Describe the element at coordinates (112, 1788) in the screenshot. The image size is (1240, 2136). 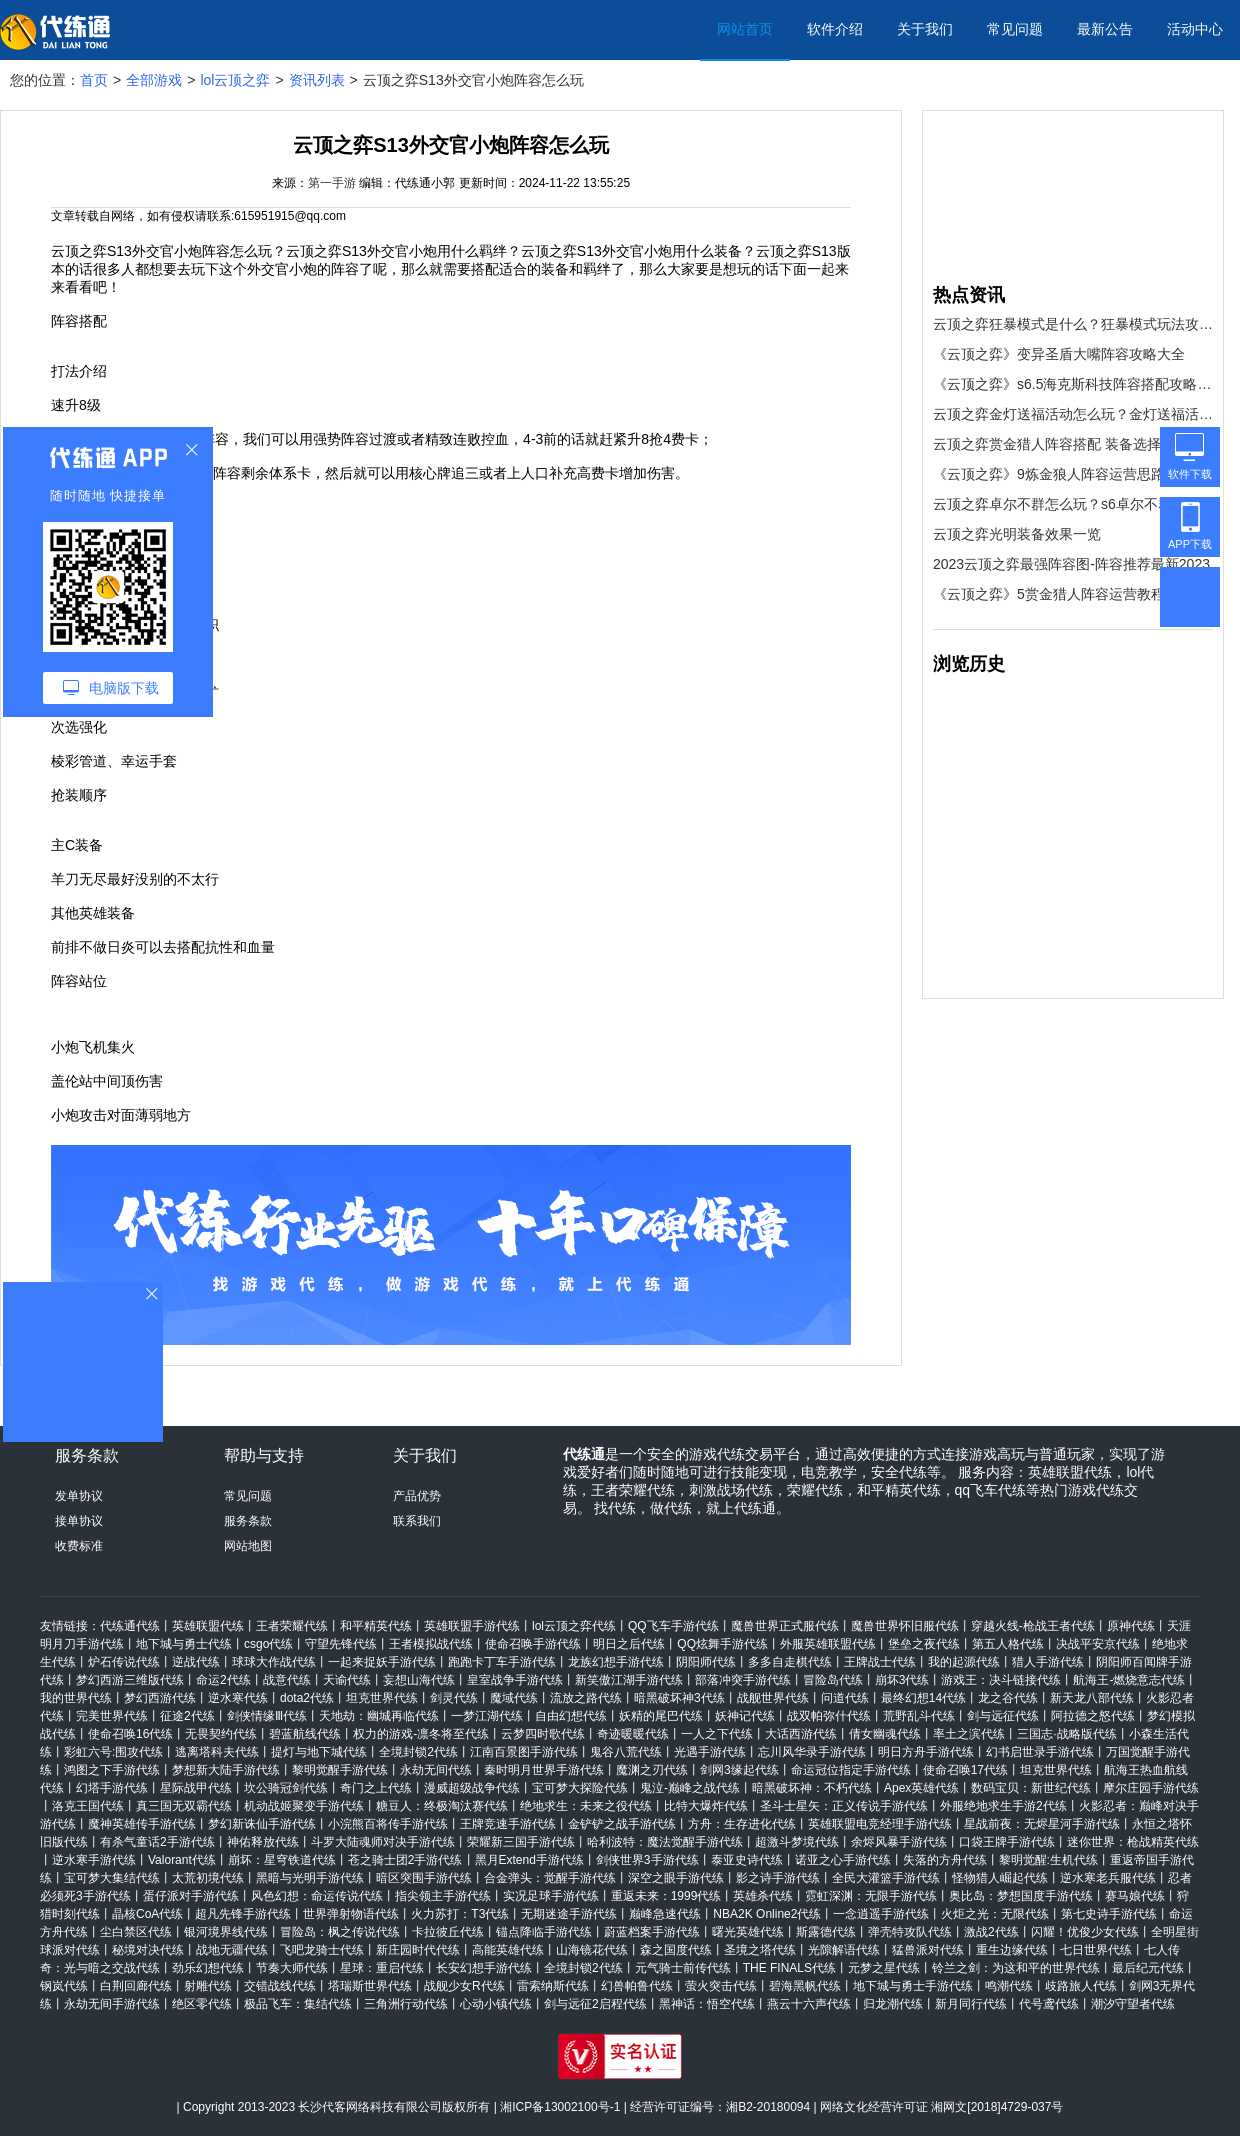
I see `幻塔手游代练` at that location.